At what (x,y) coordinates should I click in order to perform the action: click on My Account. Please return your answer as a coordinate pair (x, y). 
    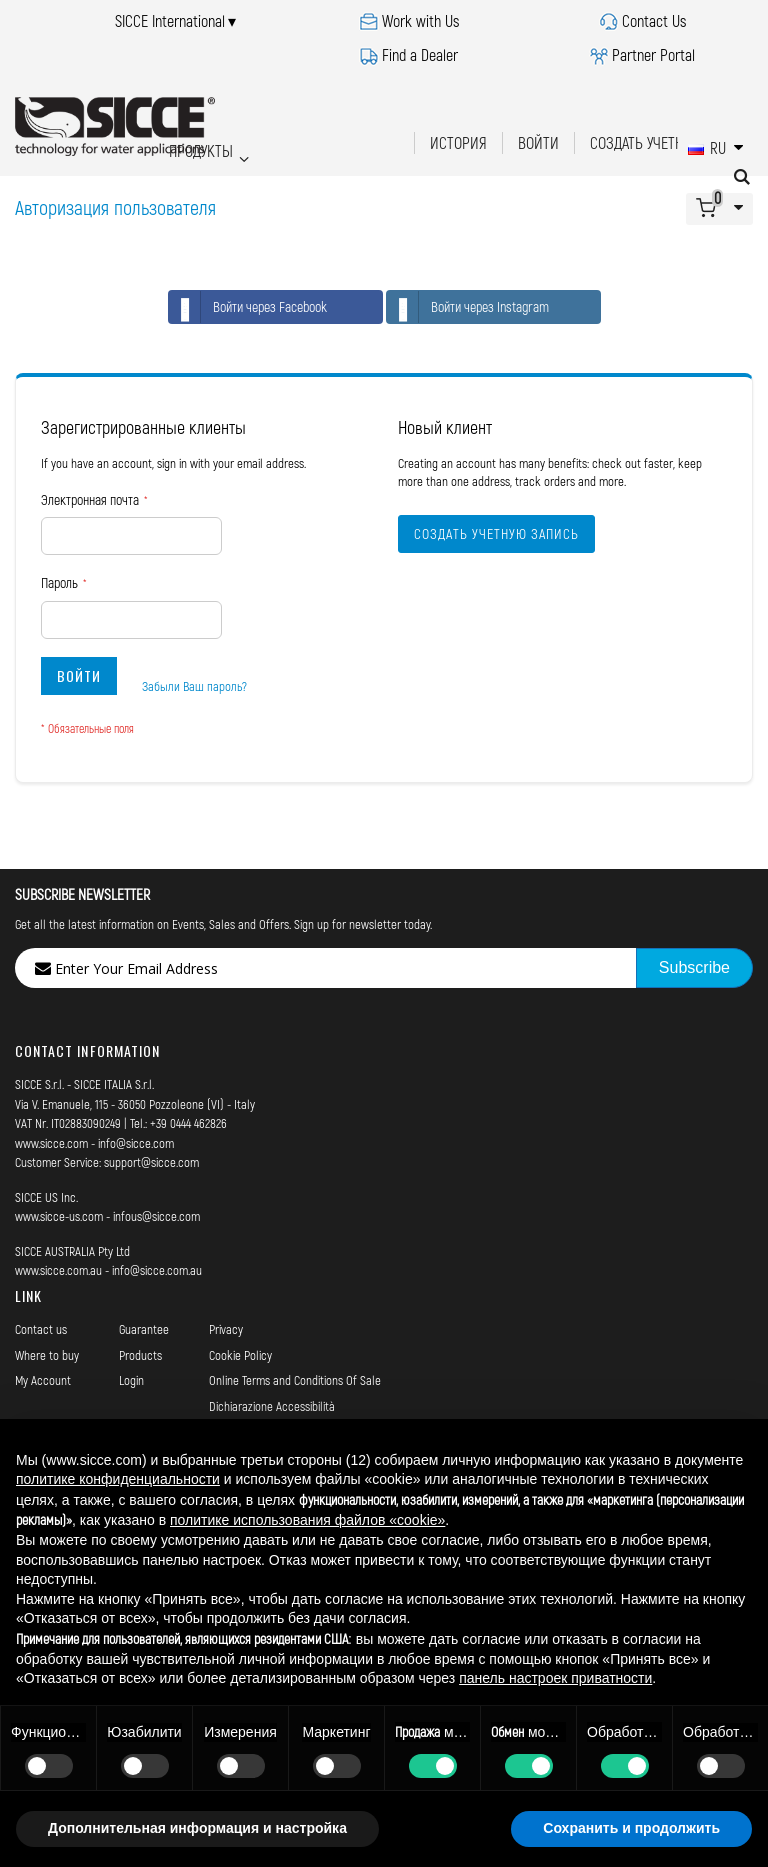
    Looking at the image, I should click on (43, 1380).